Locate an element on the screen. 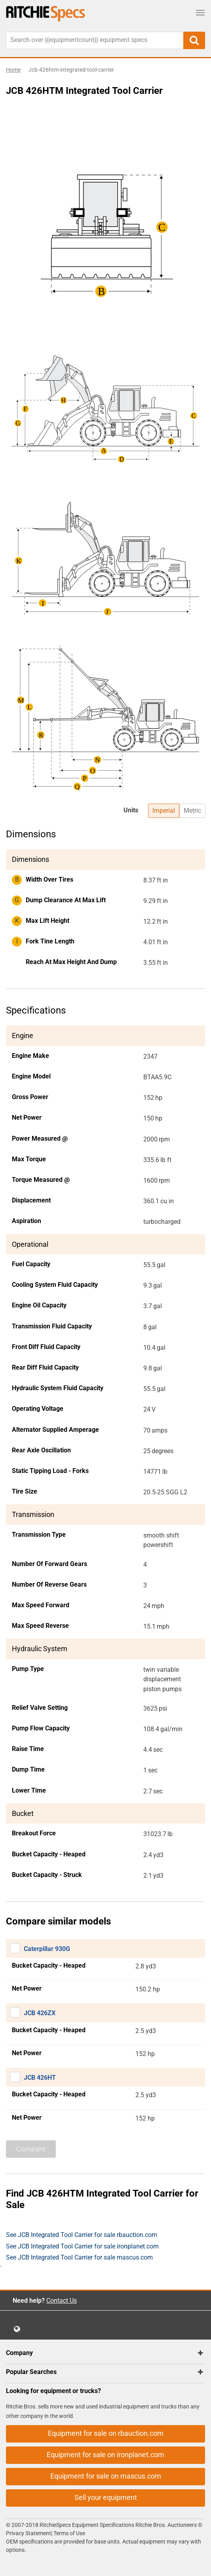  Equipment for sale on rbauction.com [button] is located at coordinates (105, 2433).